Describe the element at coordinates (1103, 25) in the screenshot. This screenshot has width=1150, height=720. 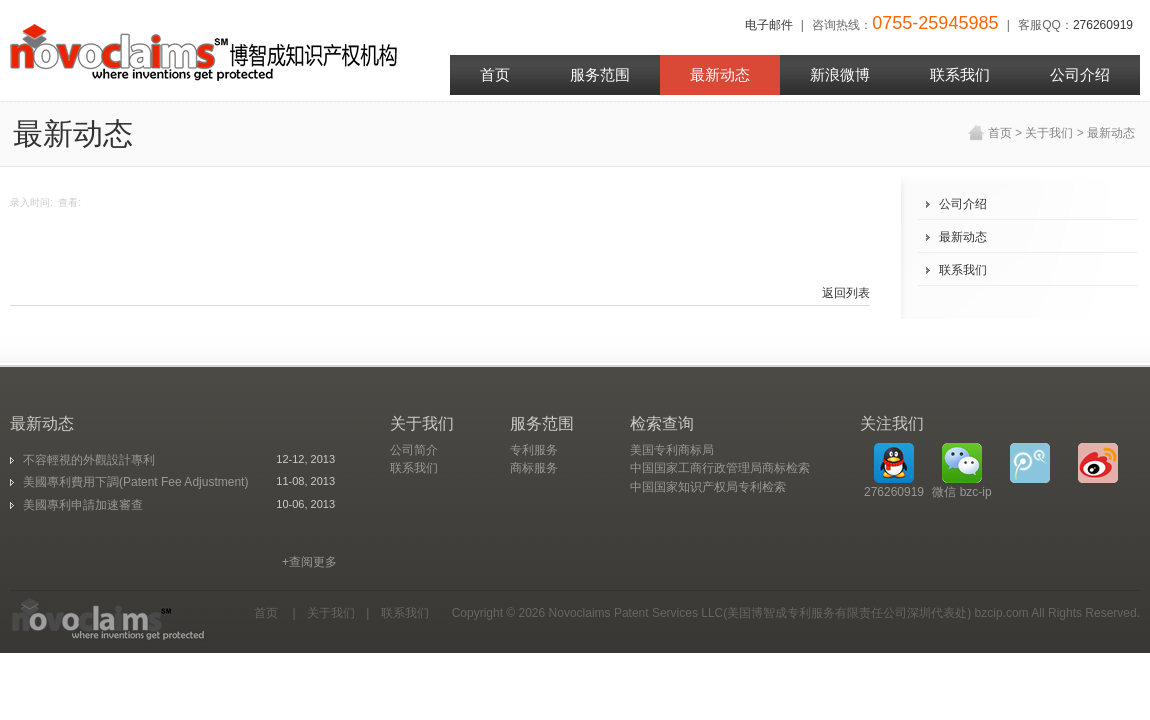
I see `276260919` at that location.